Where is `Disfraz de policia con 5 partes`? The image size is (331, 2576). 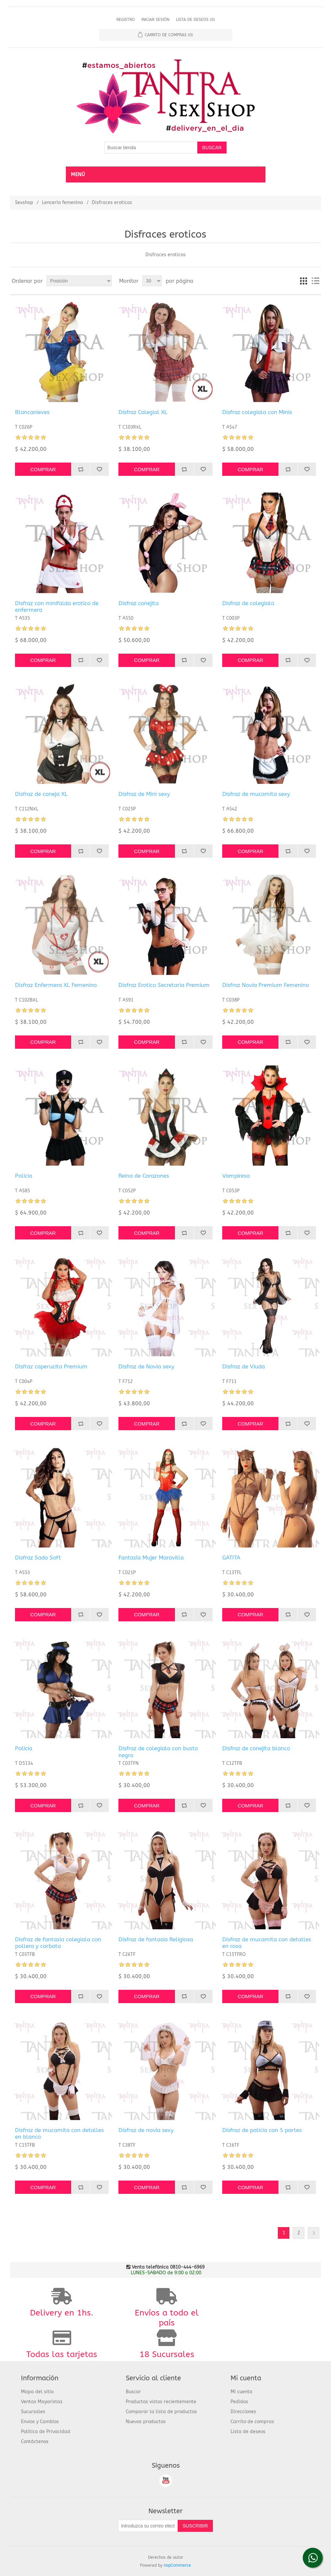
Disfraz de policia con 5 partes is located at coordinates (262, 2130).